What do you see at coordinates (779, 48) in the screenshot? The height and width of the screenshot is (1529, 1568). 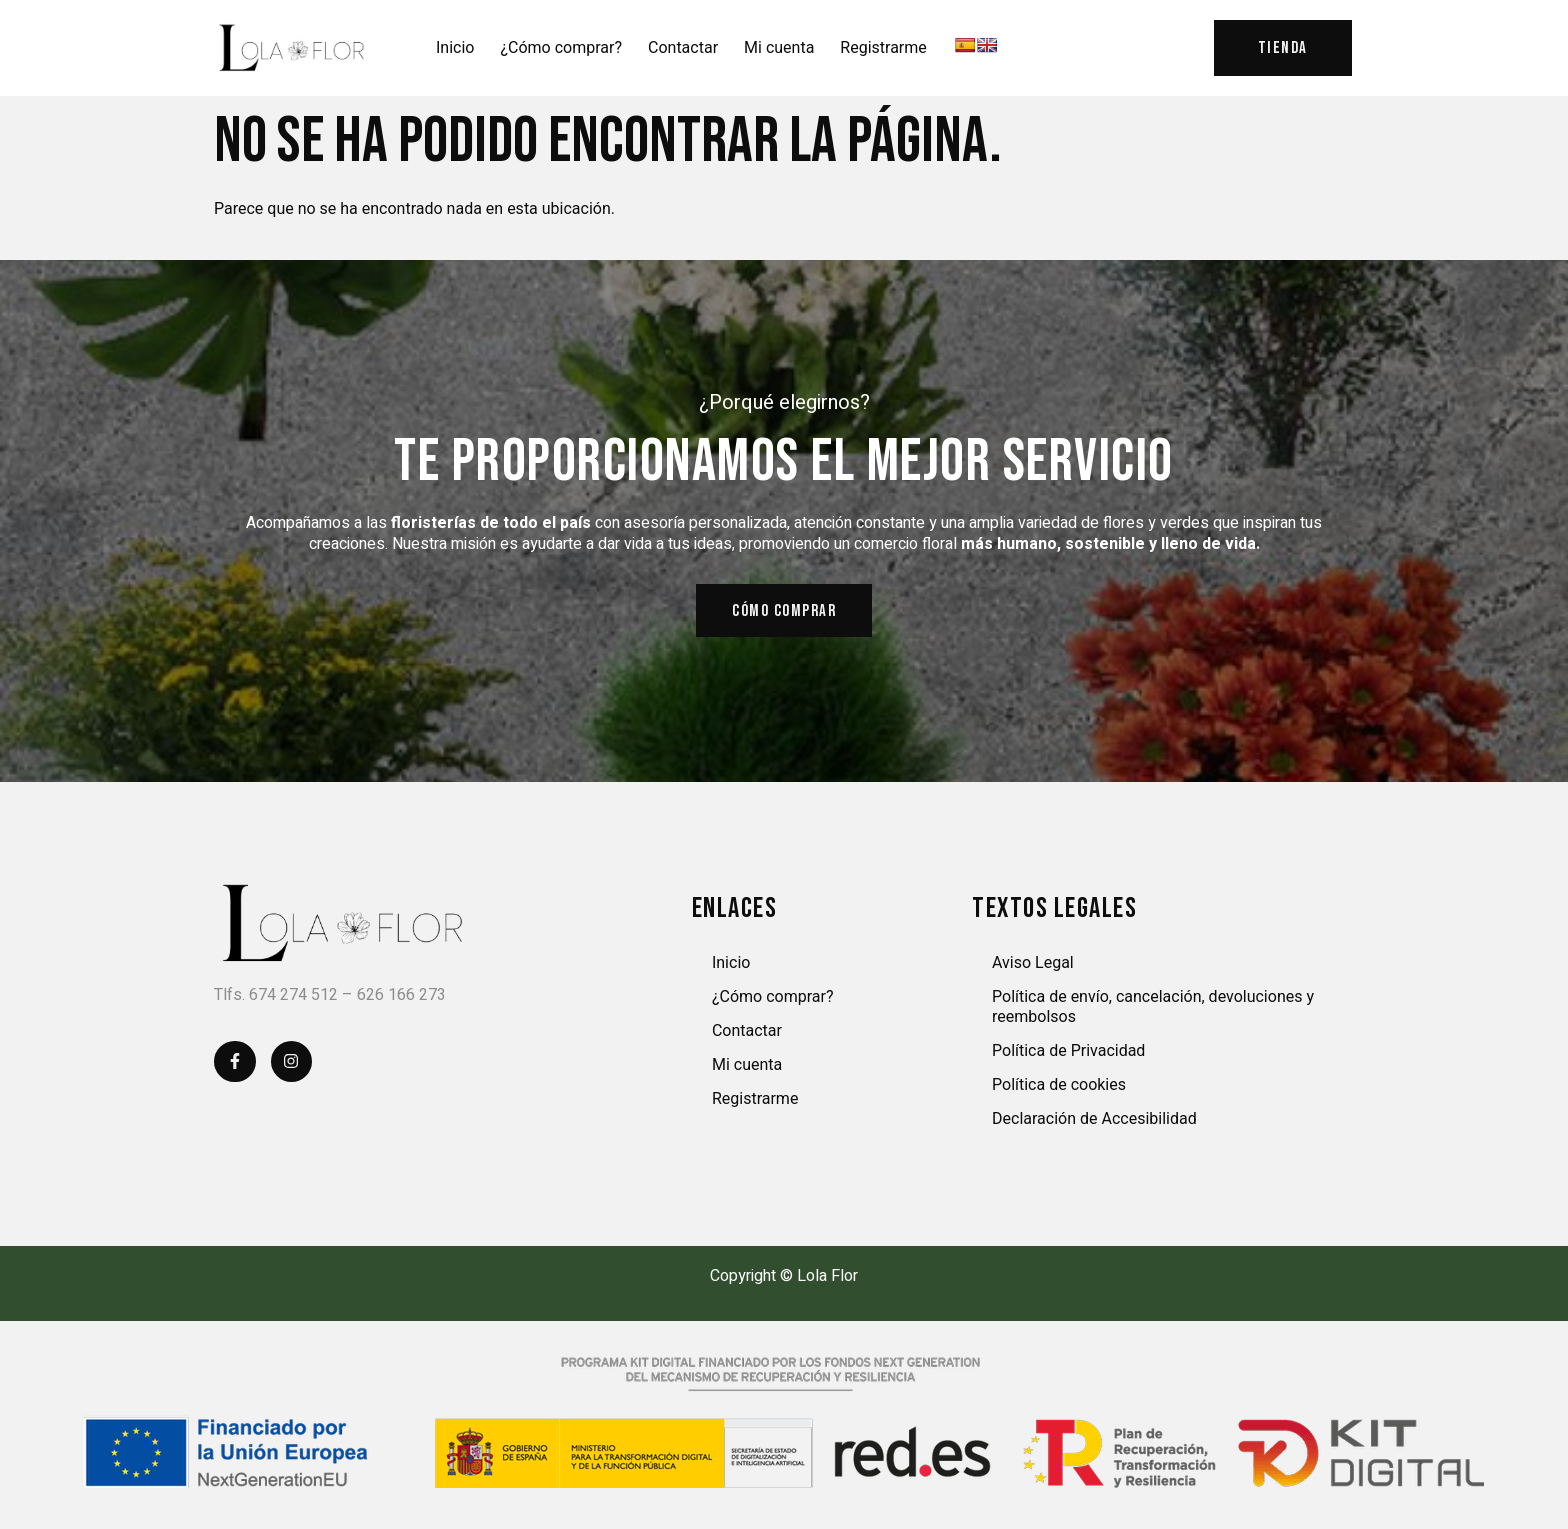 I see `Mi cuenta` at bounding box center [779, 48].